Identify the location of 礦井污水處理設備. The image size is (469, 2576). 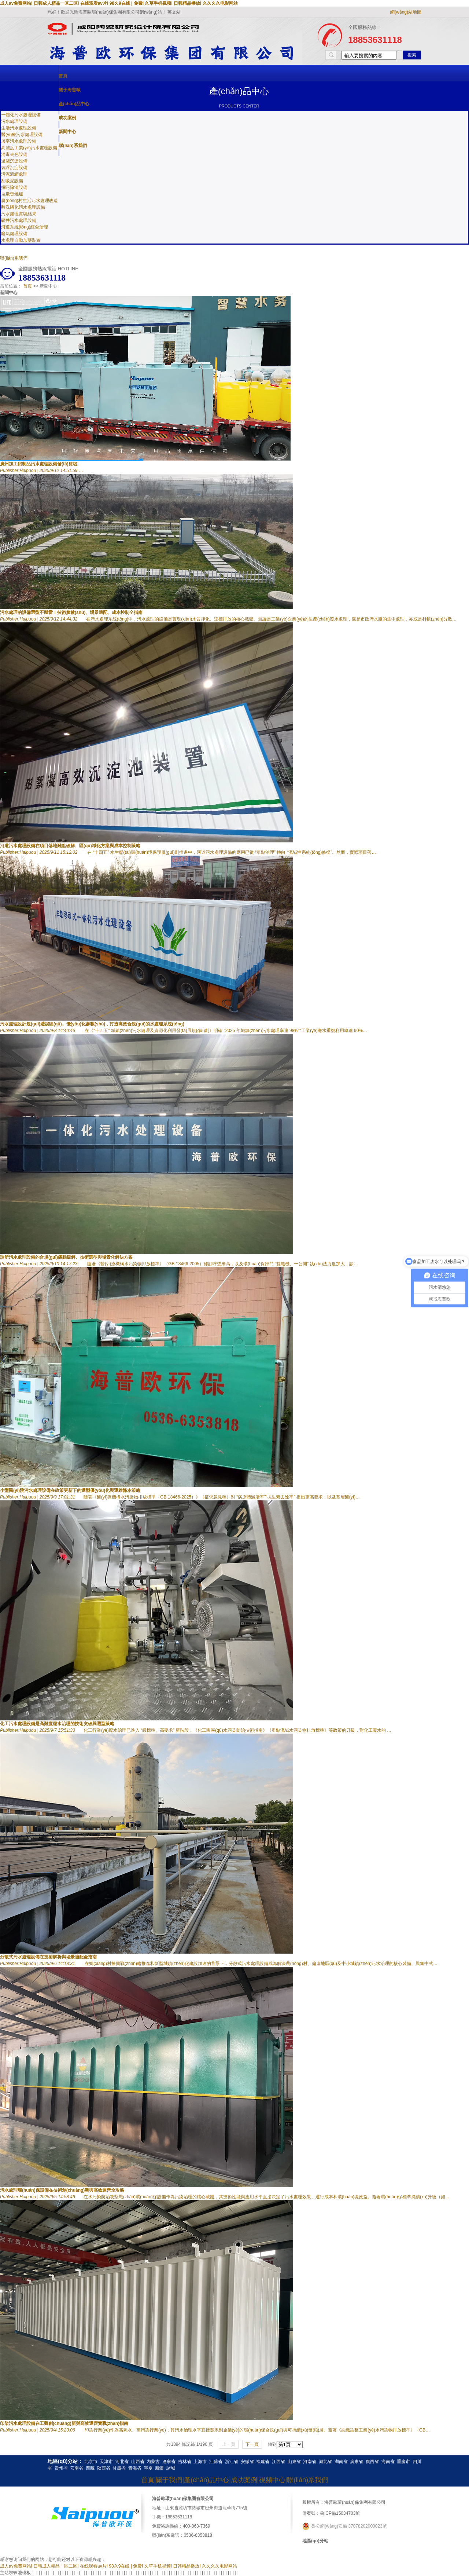
(18, 220).